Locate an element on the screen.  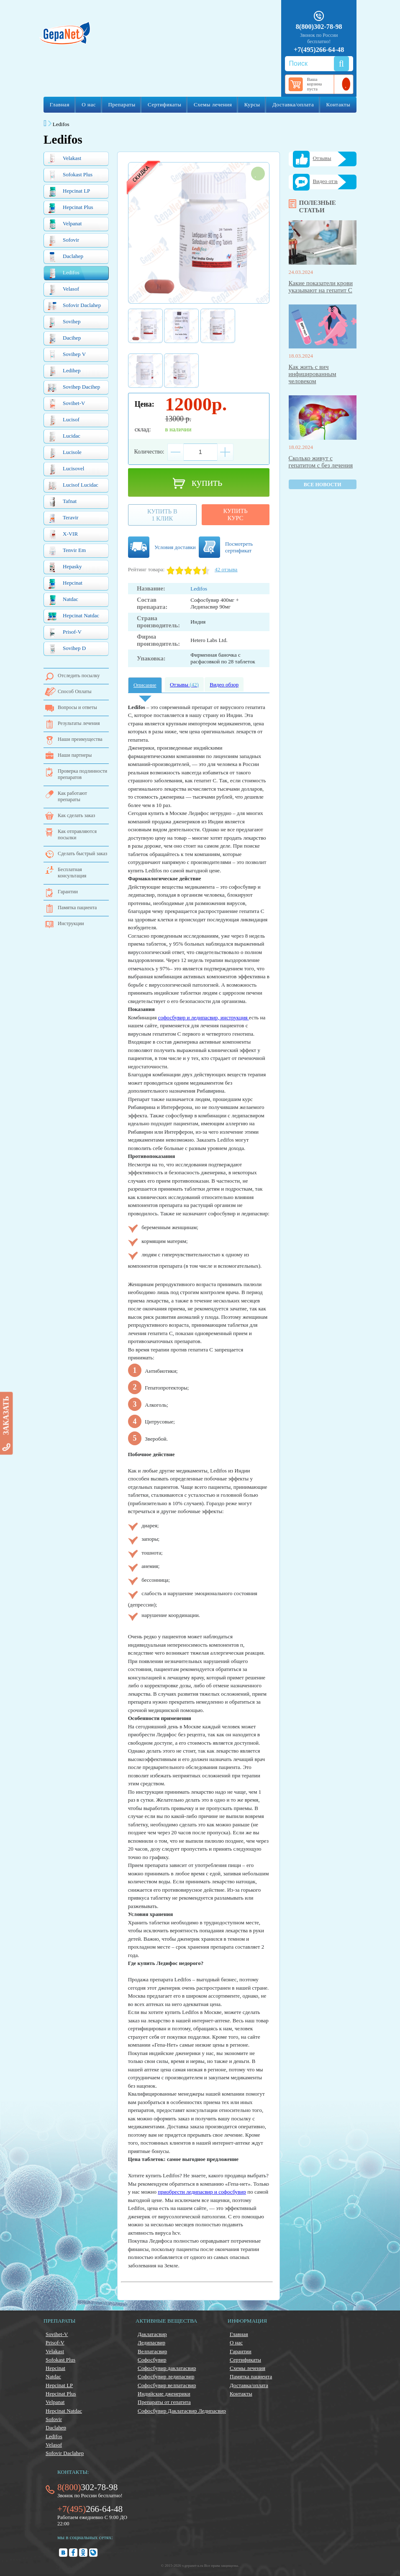
Lucisovel is located at coordinates (65, 469).